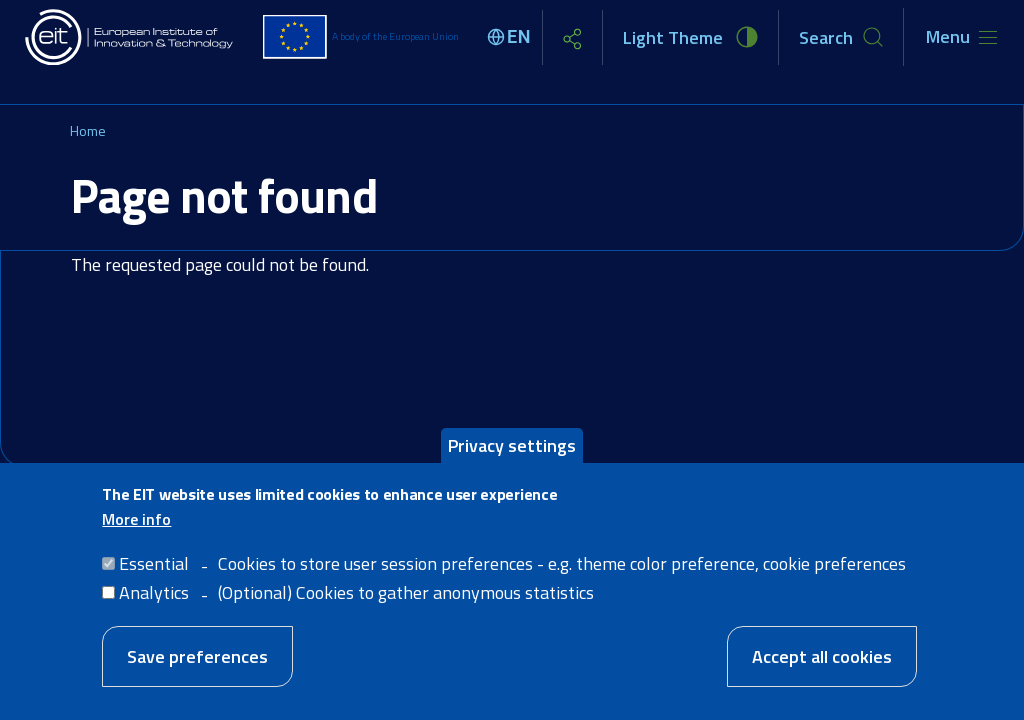 Image resolution: width=1024 pixels, height=720 pixels. Describe the element at coordinates (154, 564) in the screenshot. I see `Essential` at that location.